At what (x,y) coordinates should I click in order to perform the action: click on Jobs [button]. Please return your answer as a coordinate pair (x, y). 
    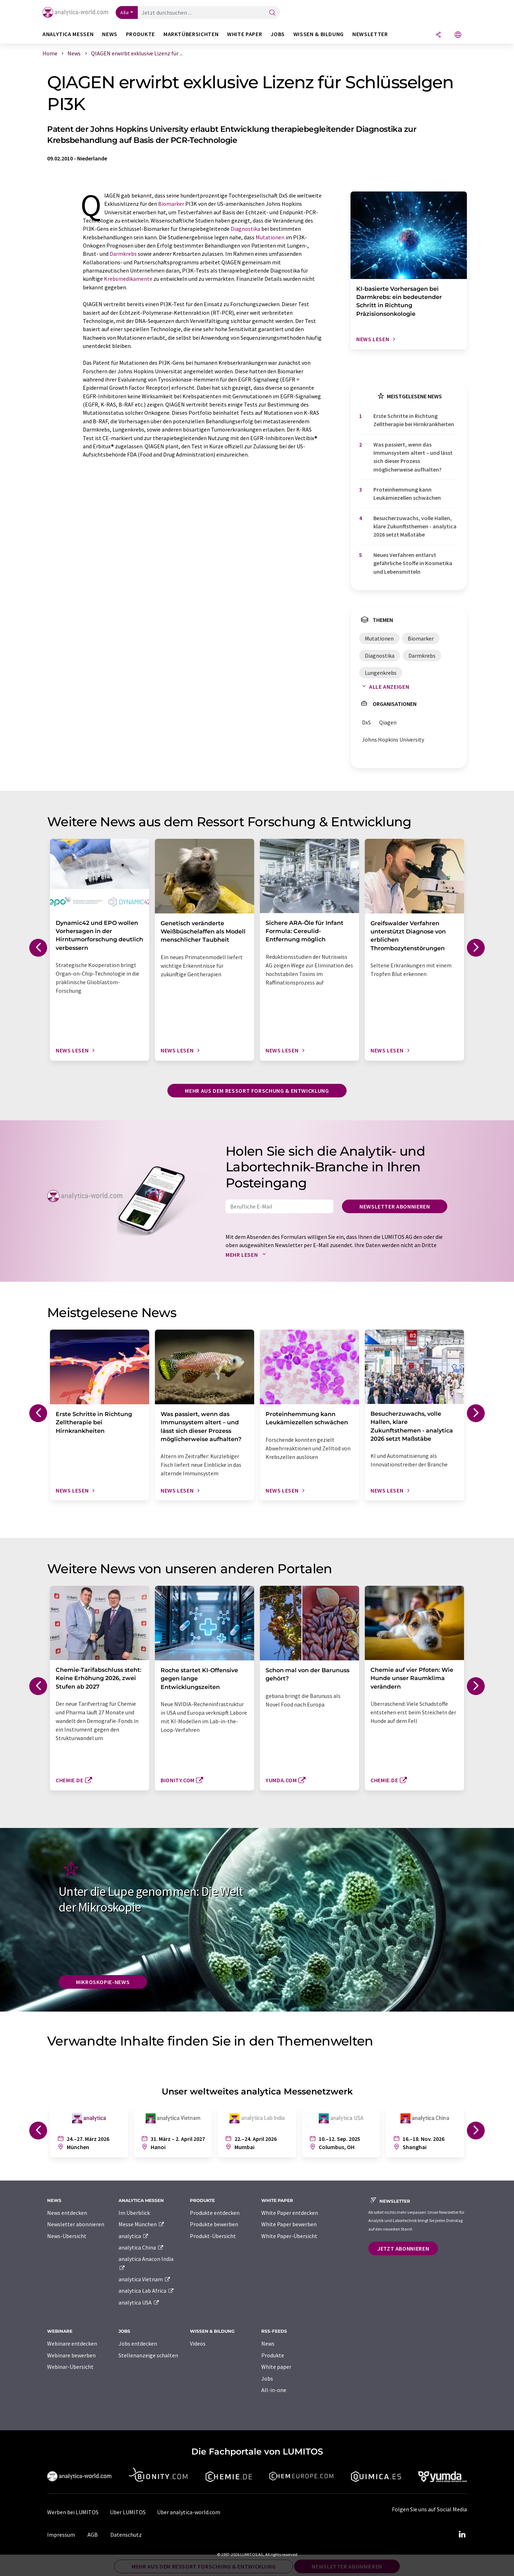
    Looking at the image, I should click on (278, 34).